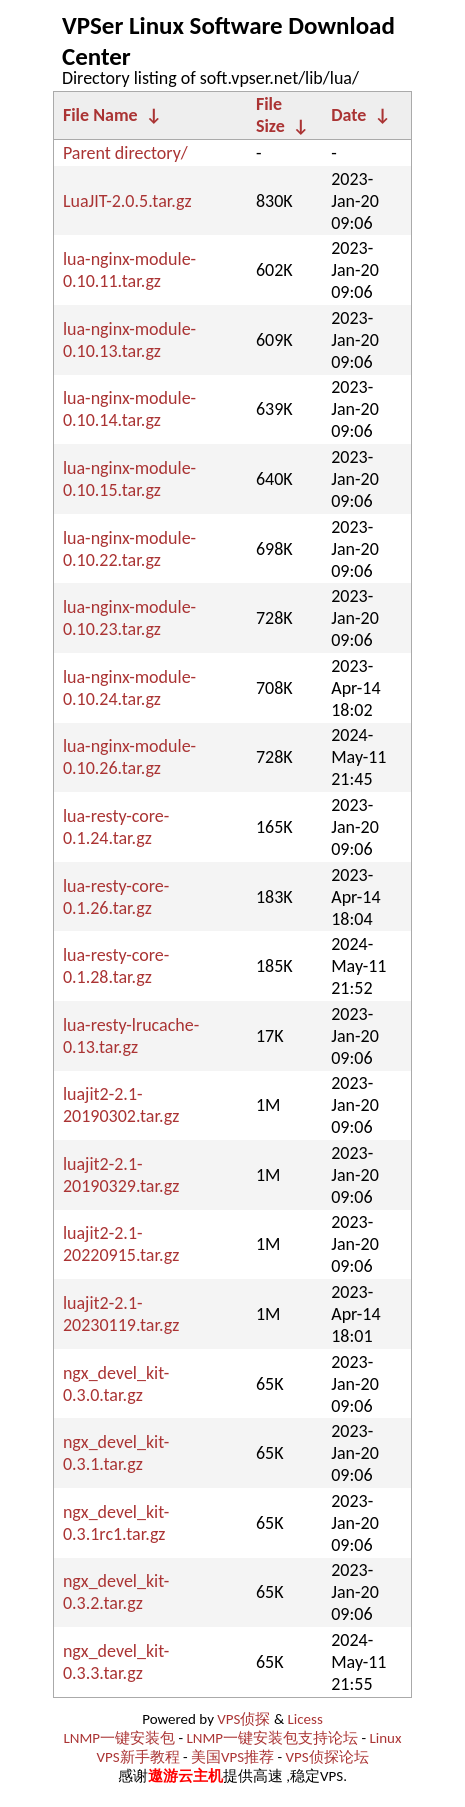 Image resolution: width=465 pixels, height=1807 pixels. Describe the element at coordinates (129, 618) in the screenshot. I see `lua-nginx-module-0.10.23.tar.gz` at that location.